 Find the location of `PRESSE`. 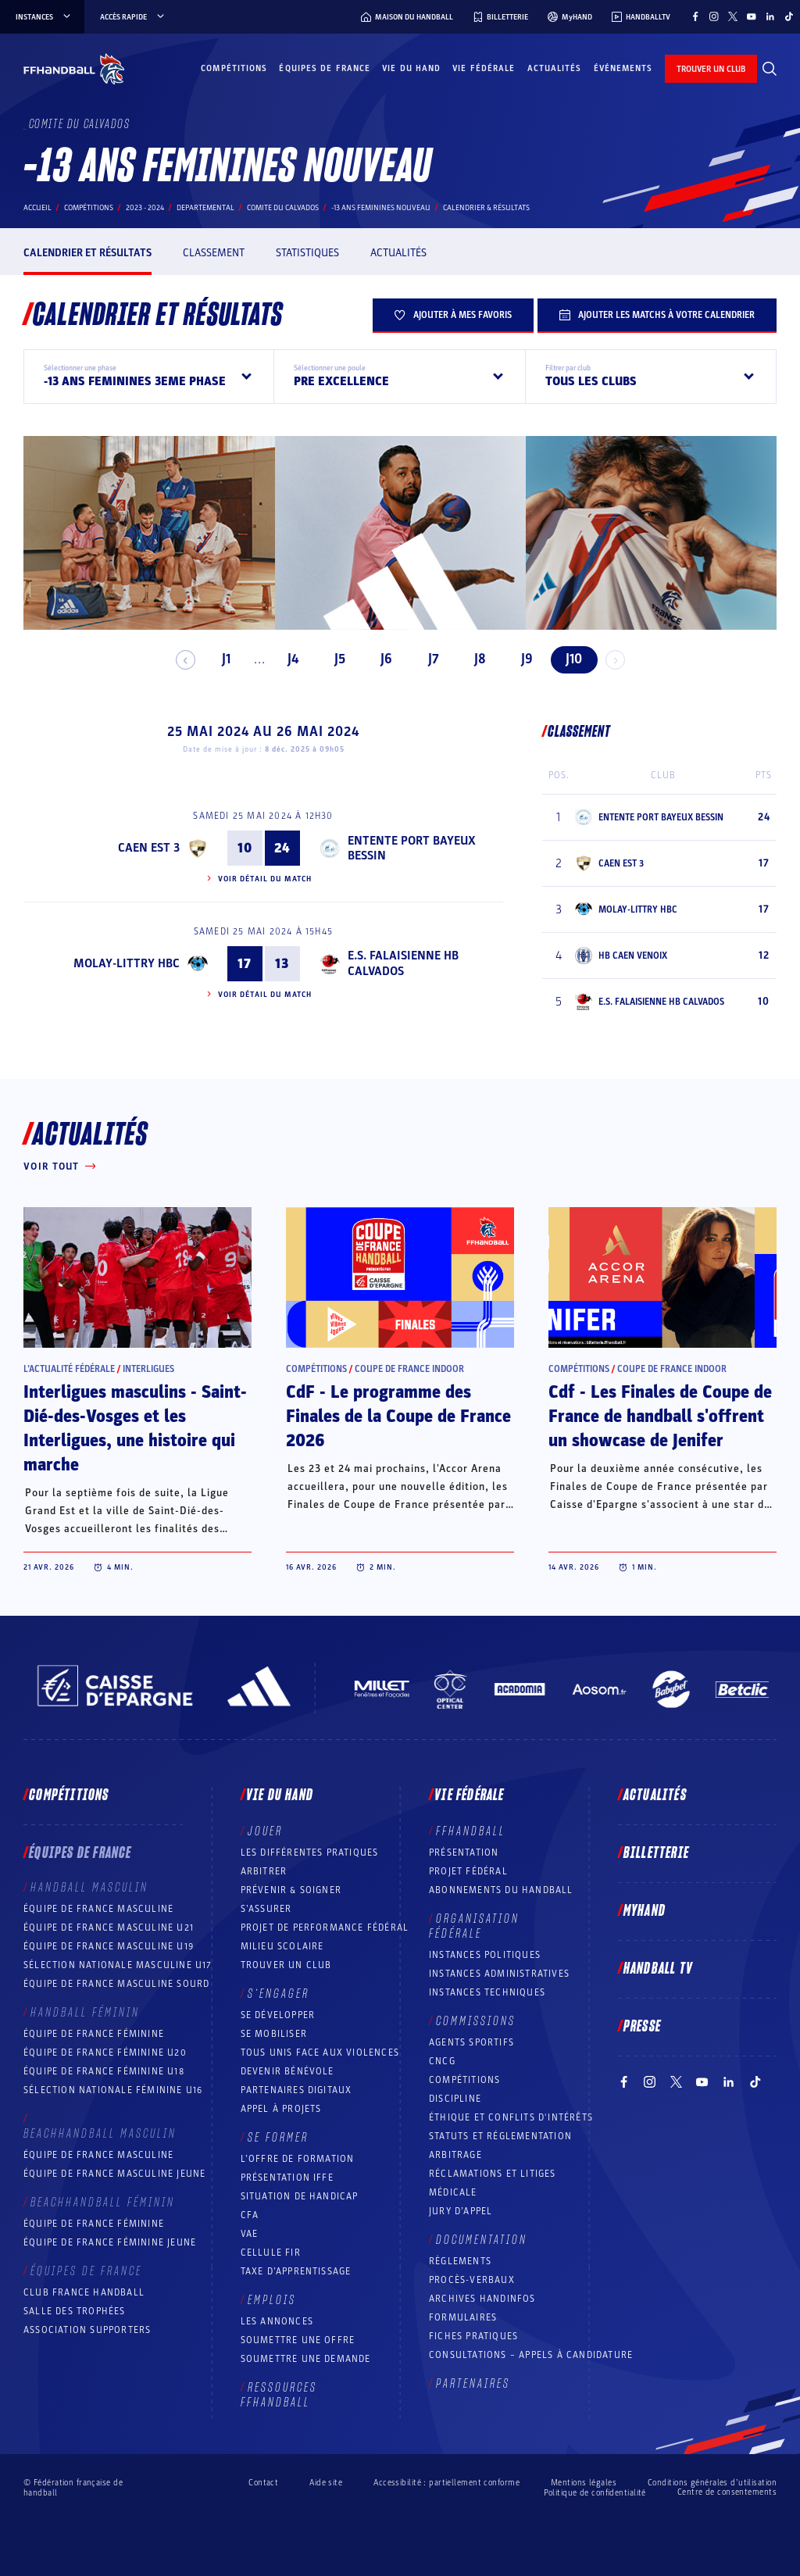

PRESSE is located at coordinates (642, 2027).